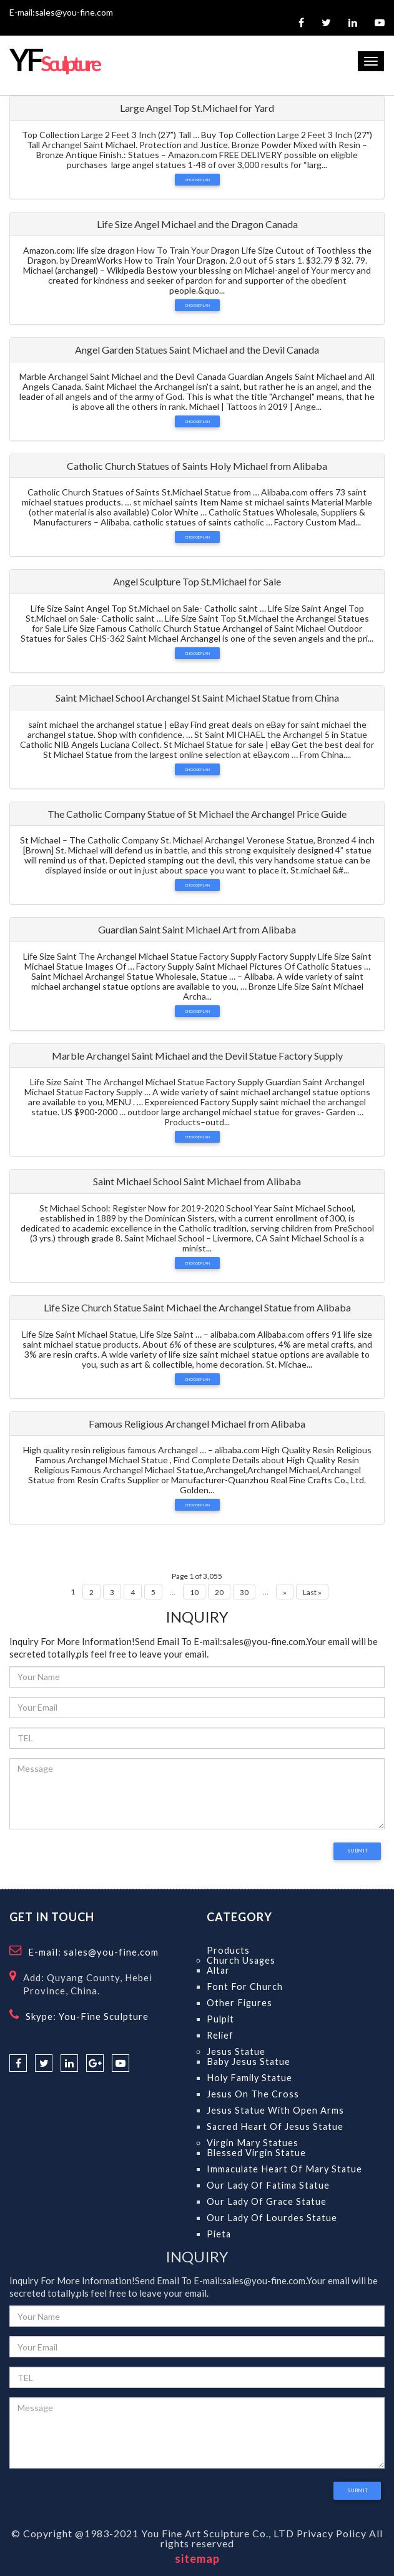  What do you see at coordinates (228, 1950) in the screenshot?
I see `Products` at bounding box center [228, 1950].